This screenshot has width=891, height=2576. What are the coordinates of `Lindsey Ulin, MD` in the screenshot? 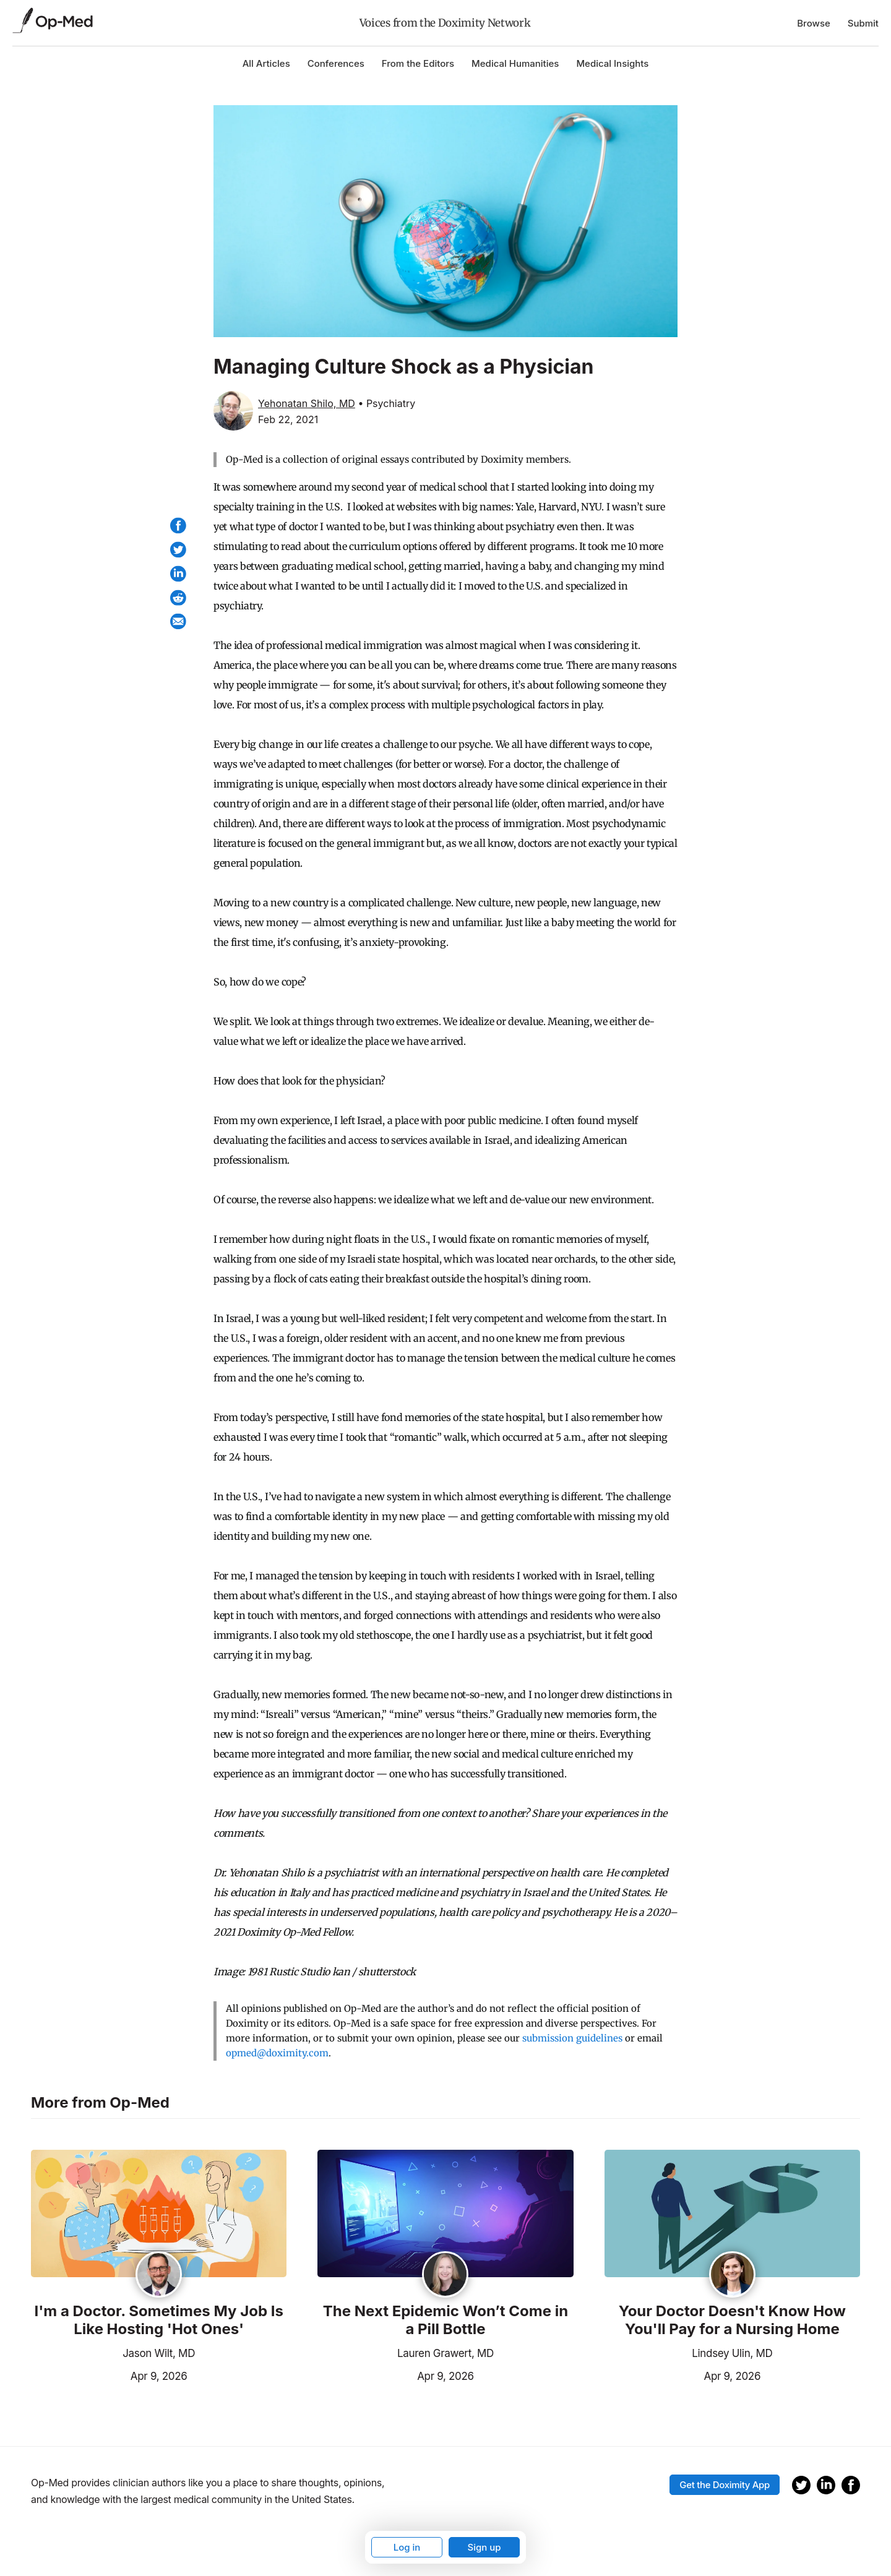 It's located at (732, 2353).